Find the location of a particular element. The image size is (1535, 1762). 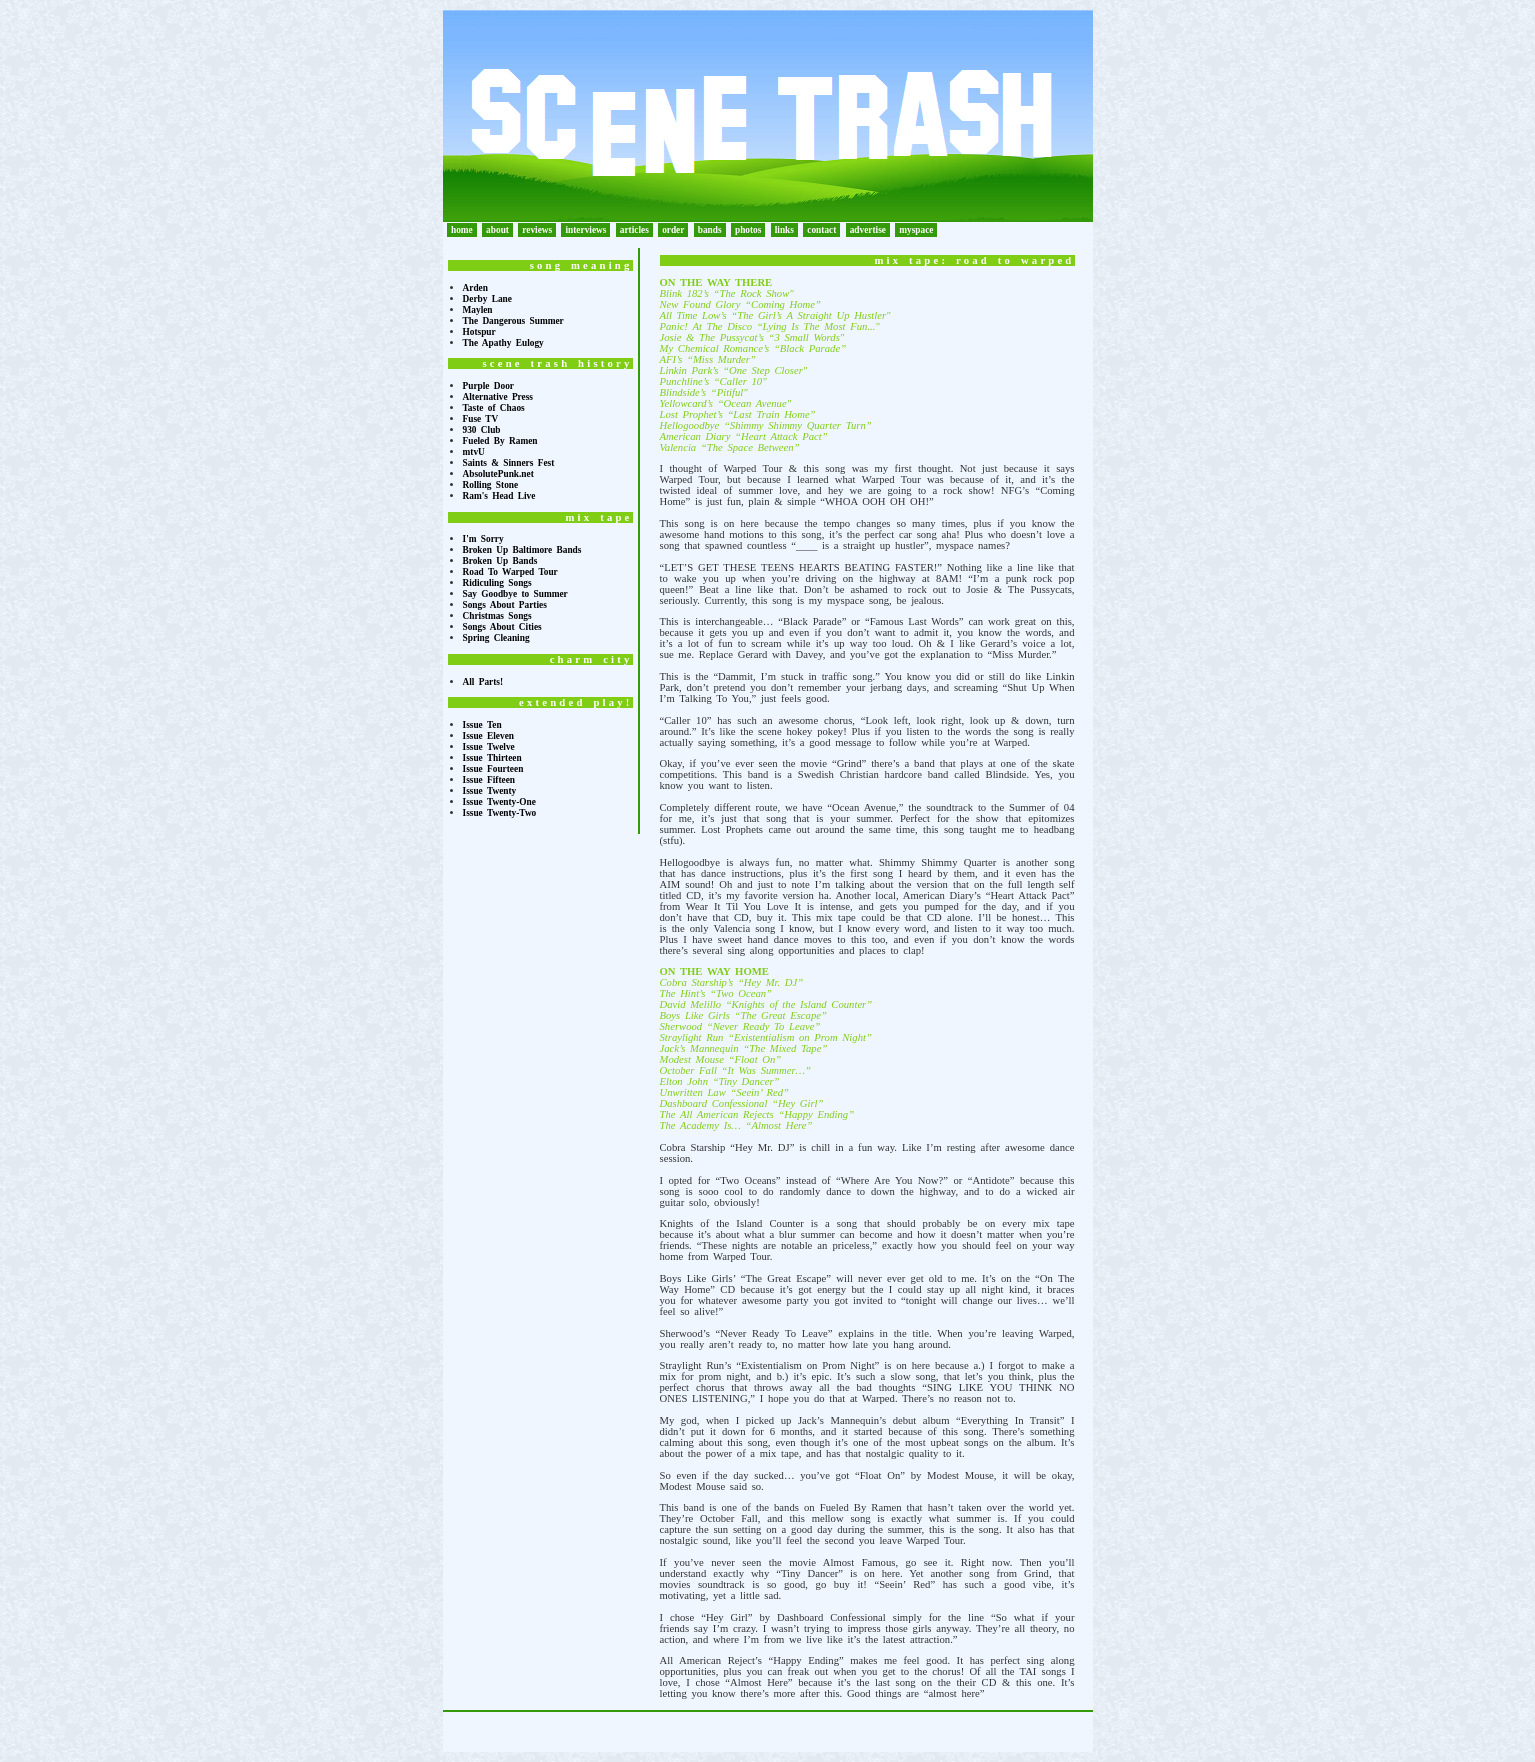

links is located at coordinates (784, 230).